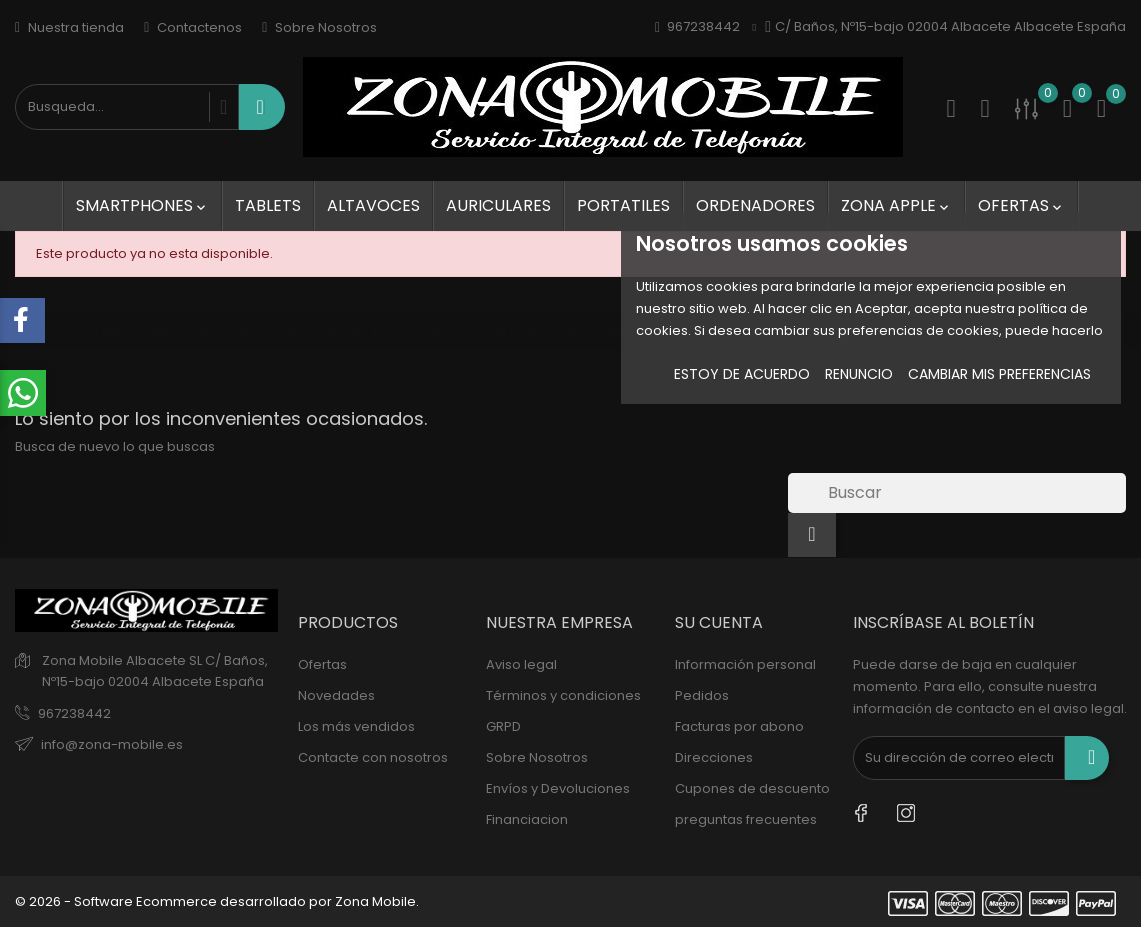 The height and width of the screenshot is (927, 1141). What do you see at coordinates (859, 374) in the screenshot?
I see `Renuncio [button]` at bounding box center [859, 374].